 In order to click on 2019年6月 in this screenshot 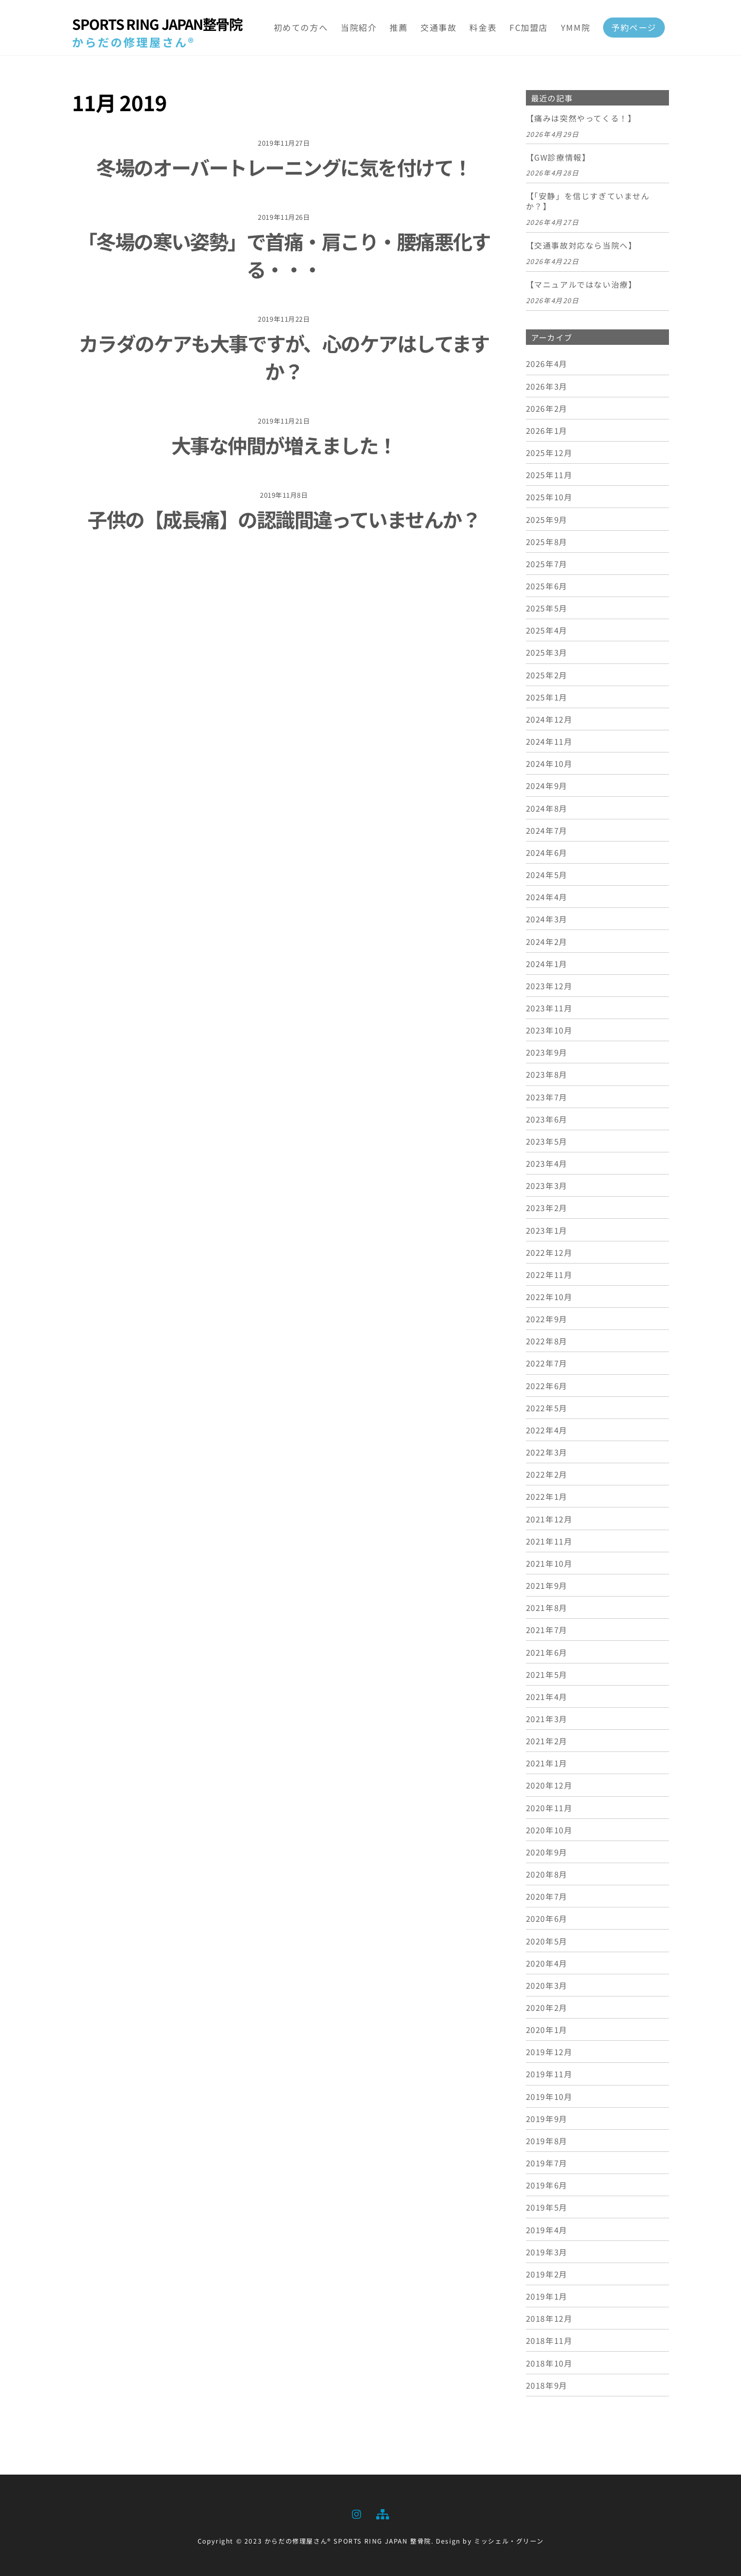, I will do `click(547, 2185)`.